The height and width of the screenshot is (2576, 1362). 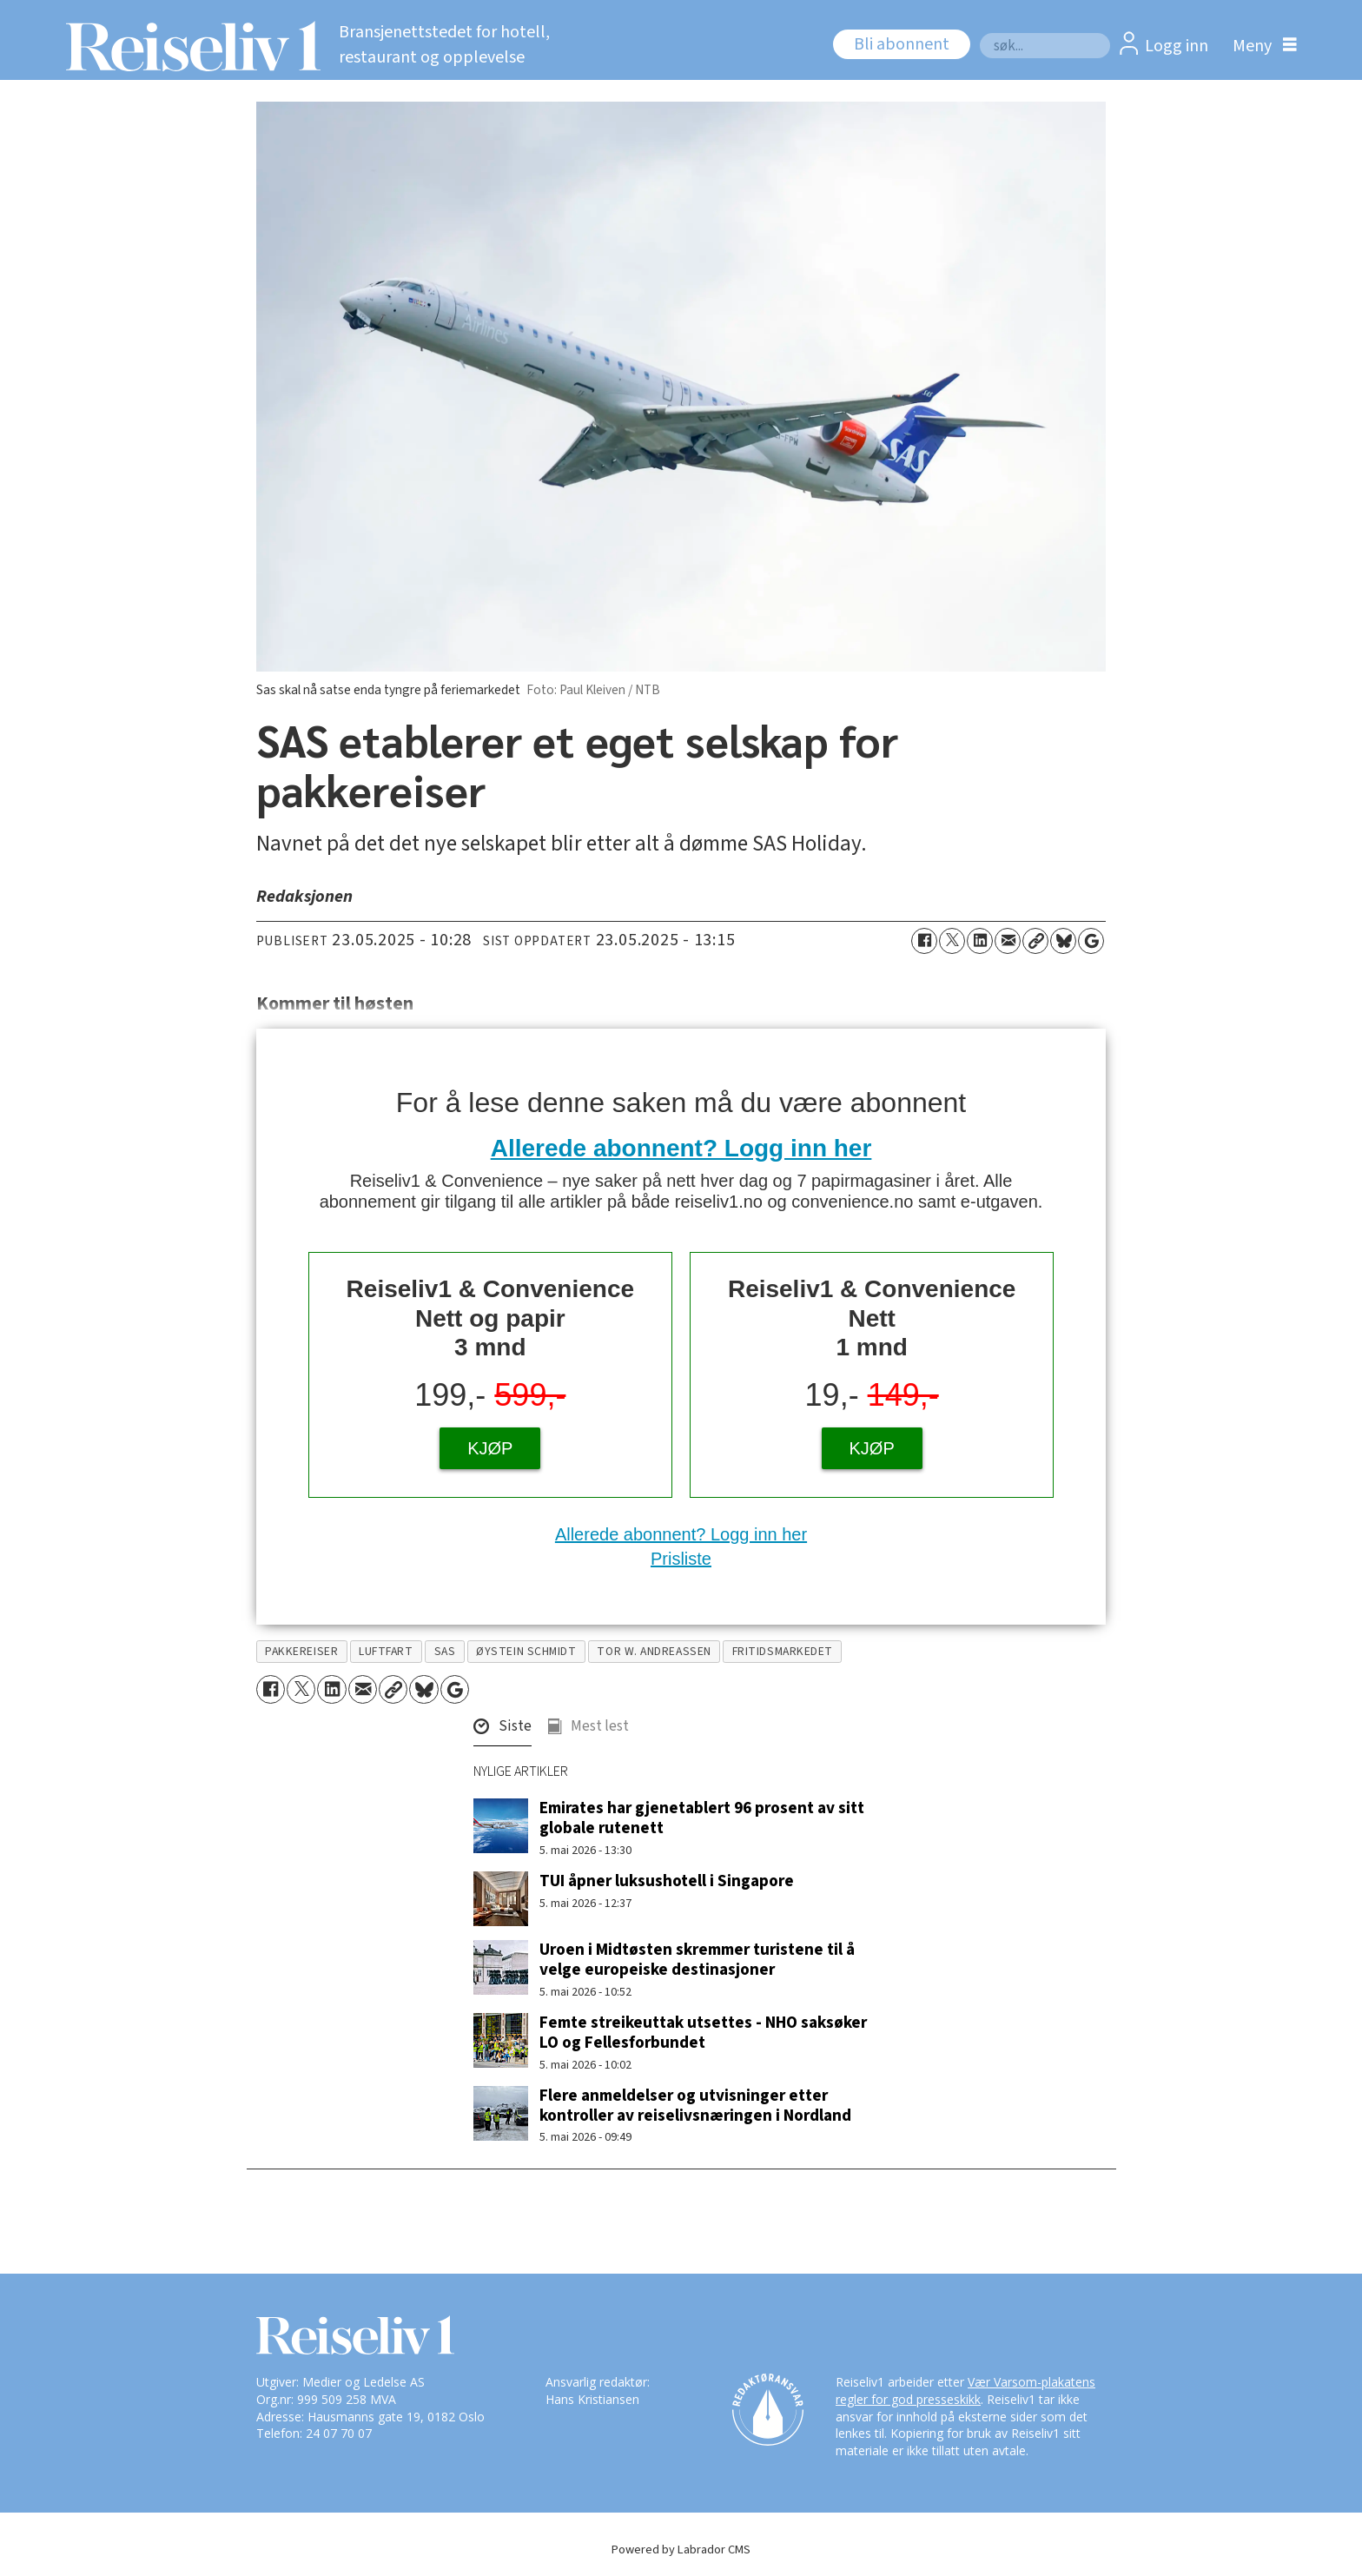 I want to click on luftfart, so click(x=386, y=1651).